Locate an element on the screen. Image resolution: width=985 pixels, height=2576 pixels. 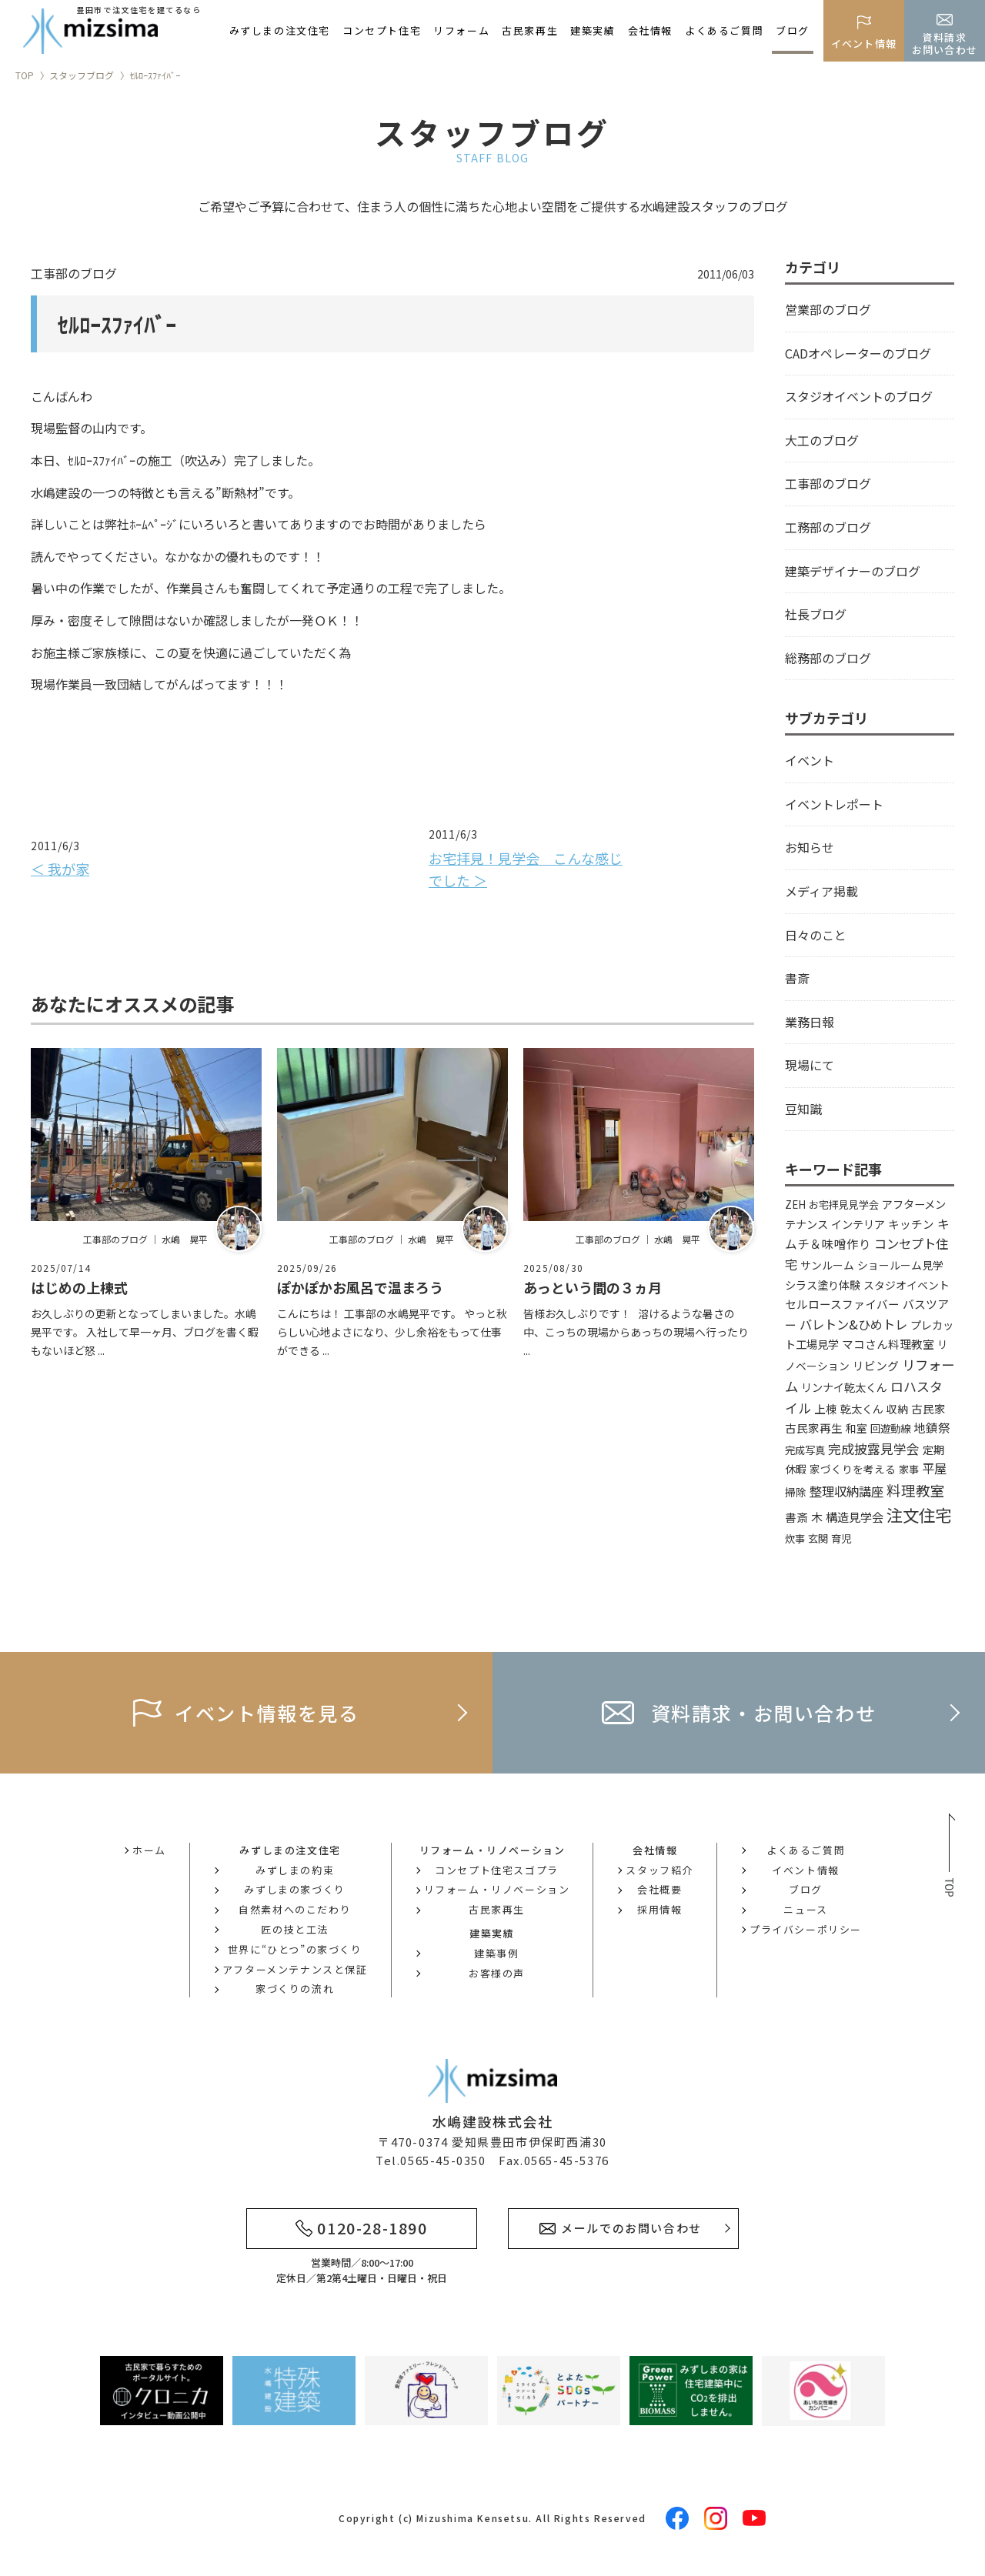
お宅拝見見学会 [お宅拝見見学会 (3個の項目)] is located at coordinates (844, 1204).